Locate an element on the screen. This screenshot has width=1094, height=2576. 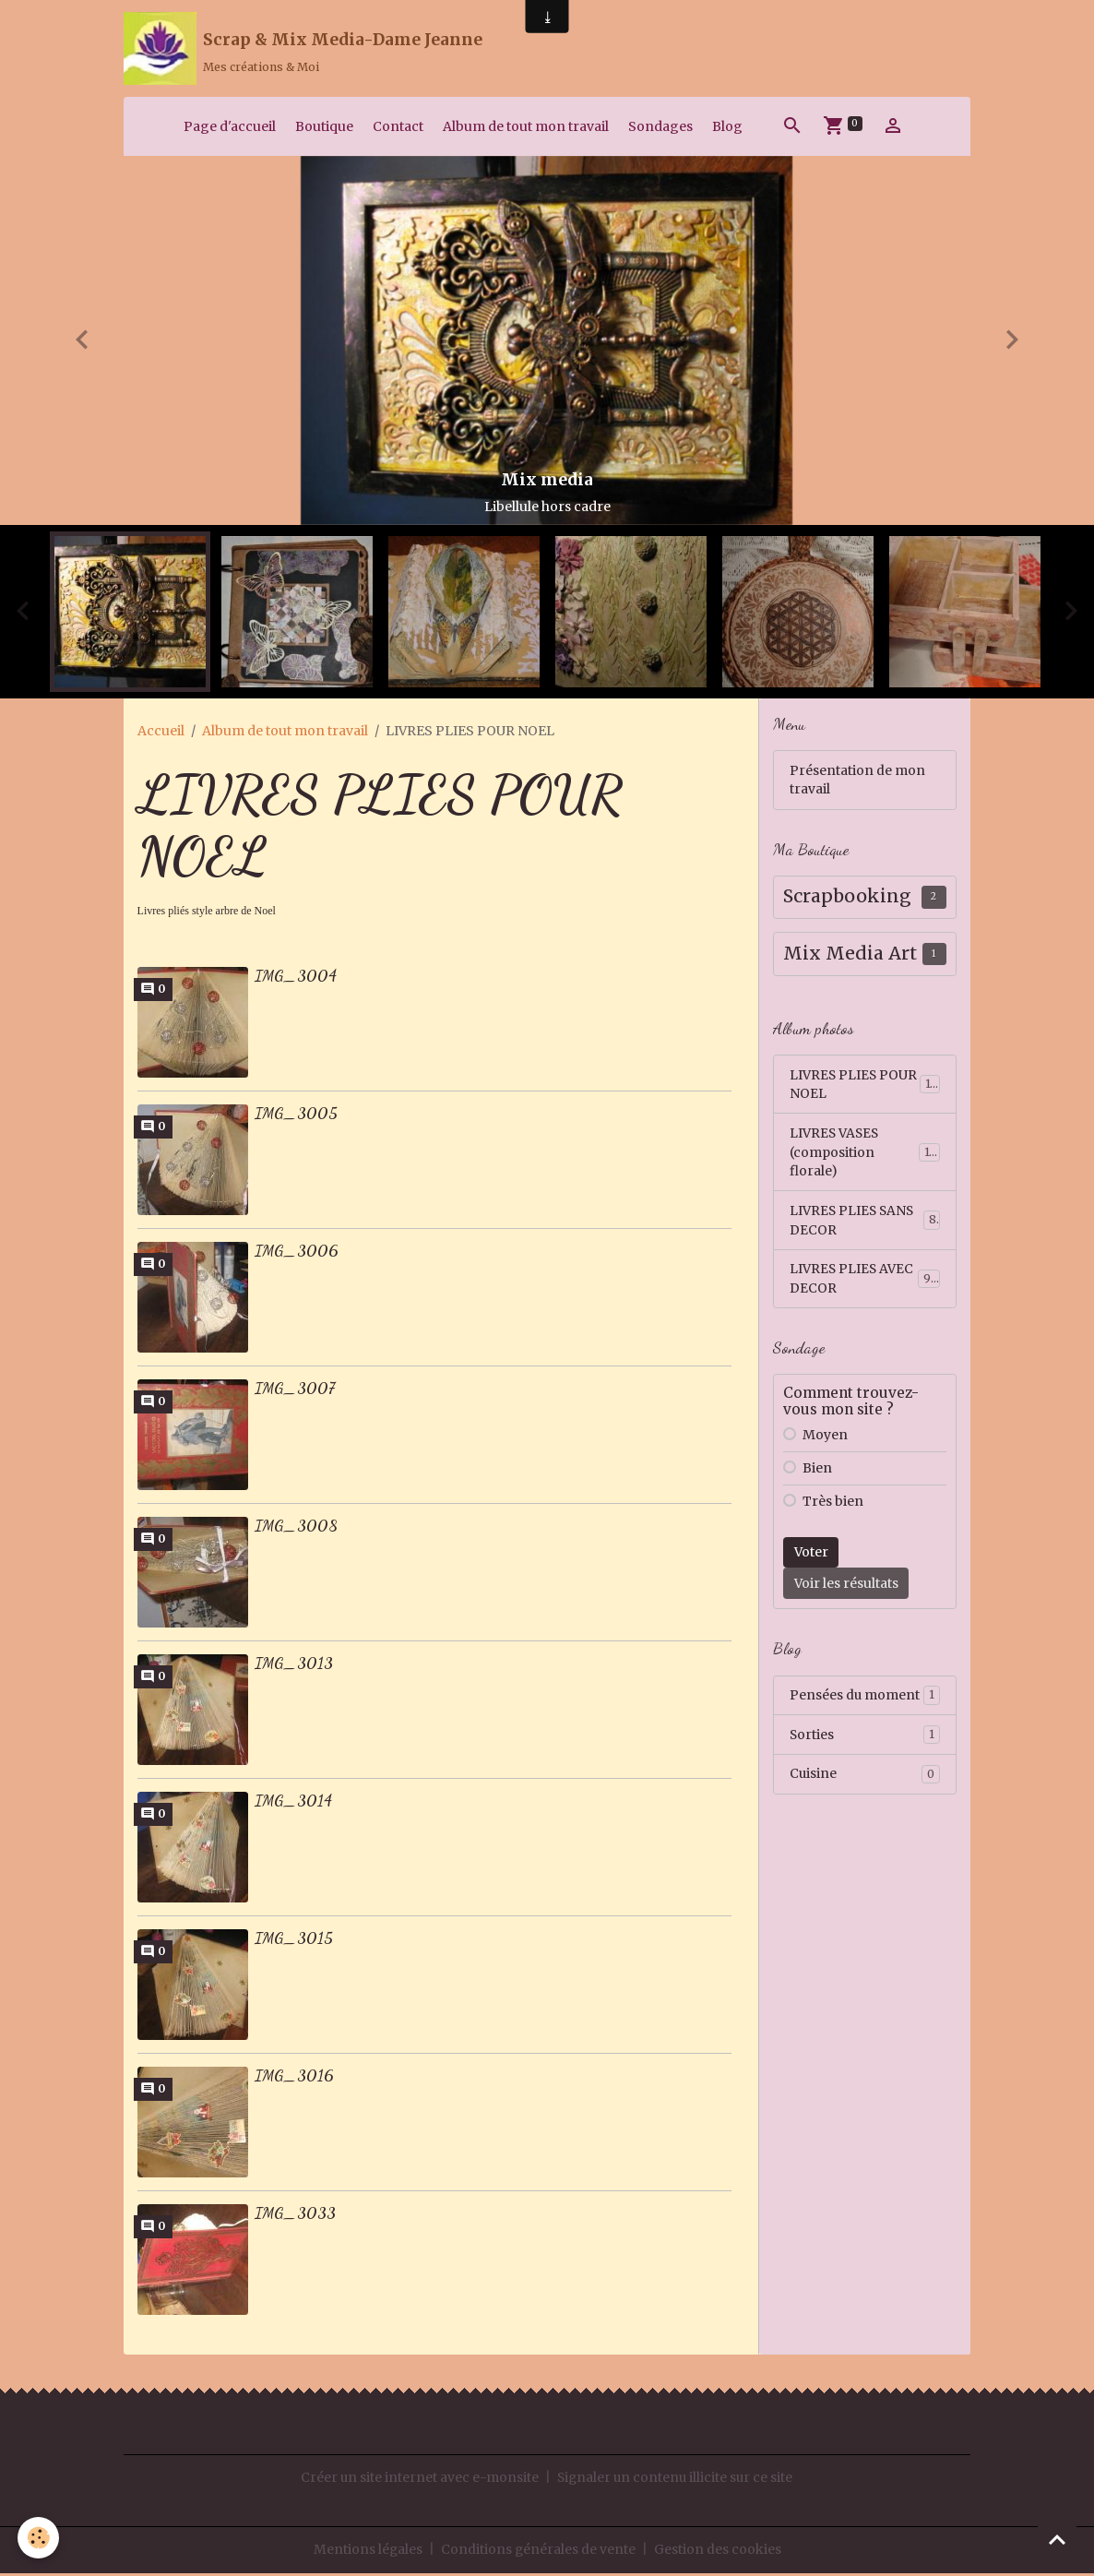
LIVRES PLIES POUR NOEL is located at coordinates (865, 1087).